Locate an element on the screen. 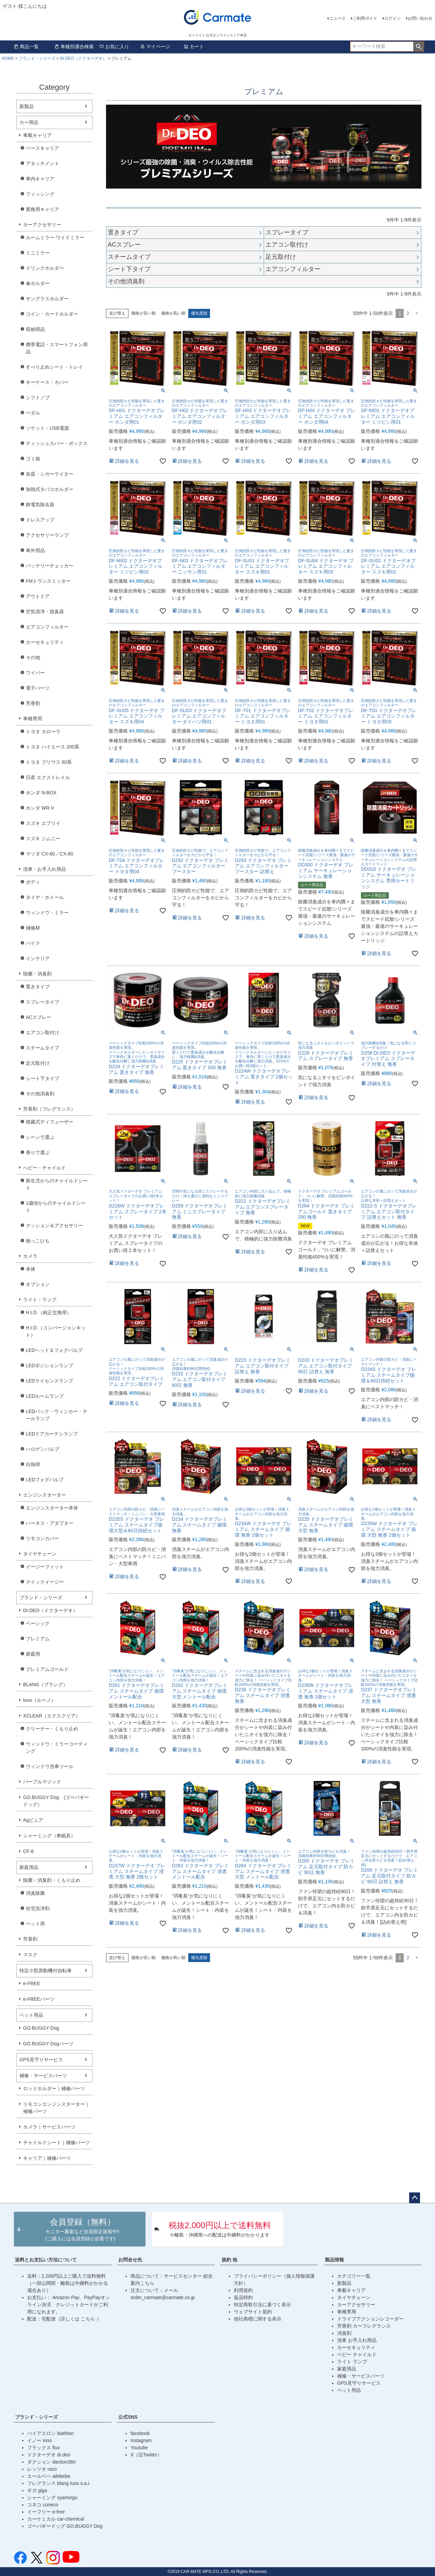 Image resolution: width=435 pixels, height=2576 pixels. 公式SNS is located at coordinates (128, 2417).